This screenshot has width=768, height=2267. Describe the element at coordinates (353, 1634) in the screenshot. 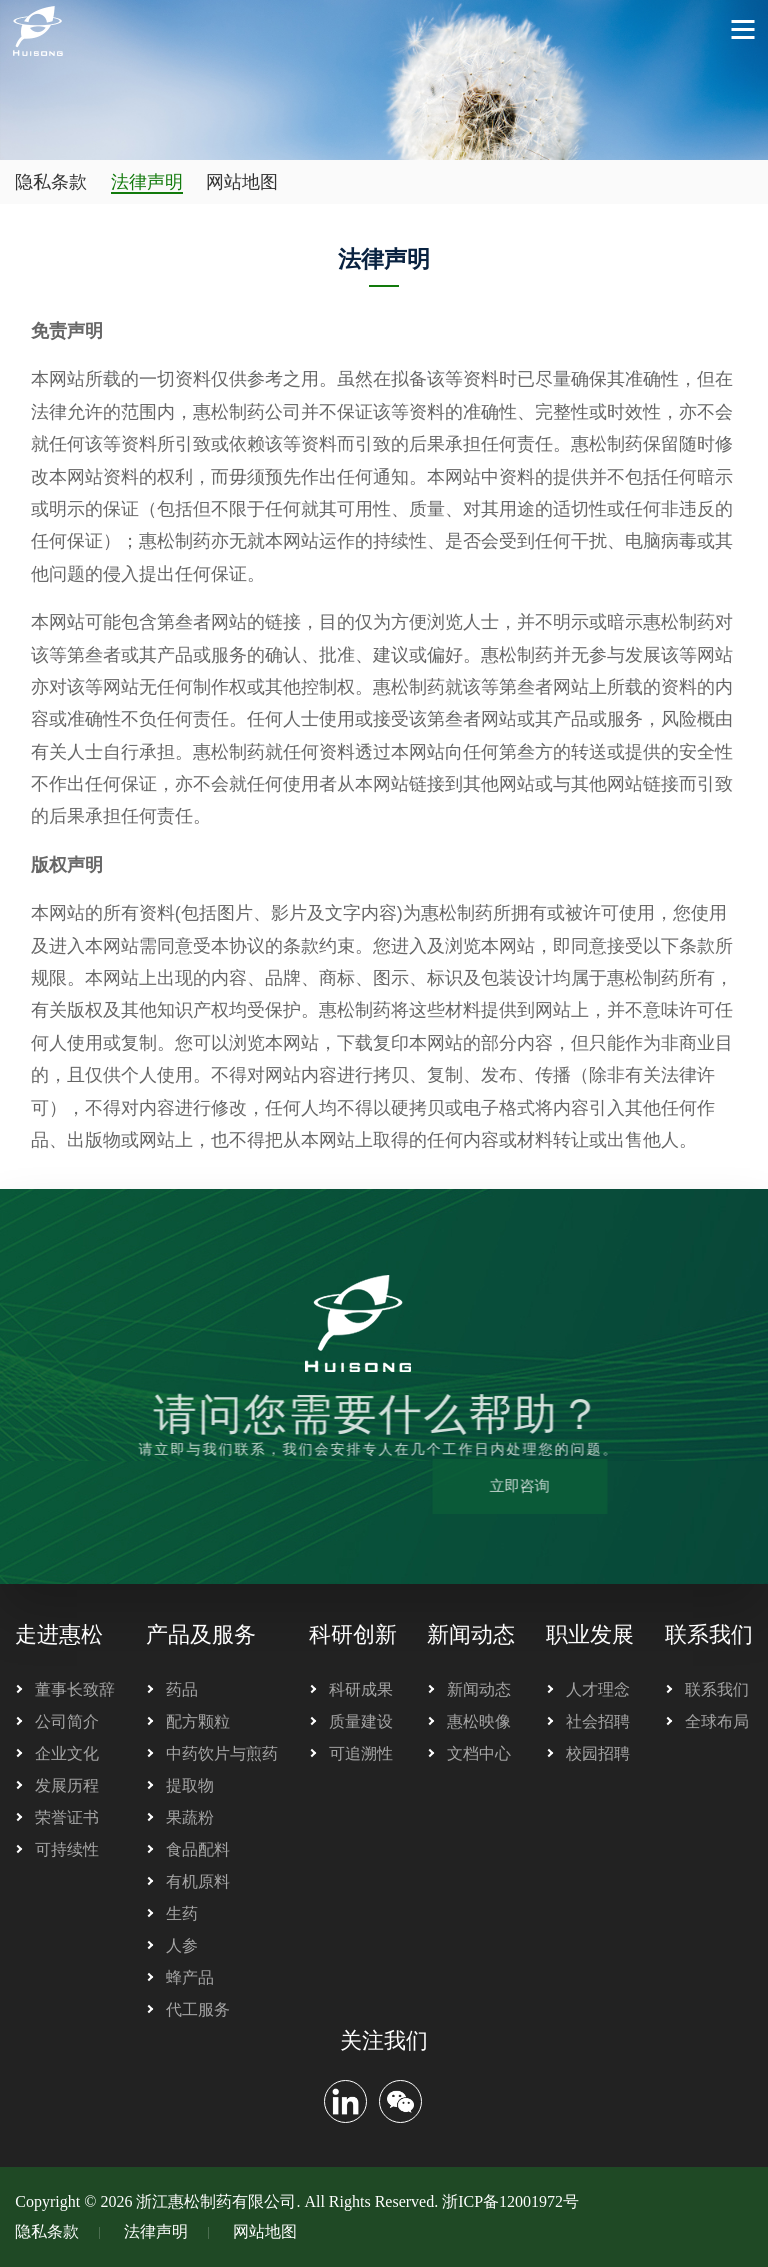

I see `科研创新` at that location.